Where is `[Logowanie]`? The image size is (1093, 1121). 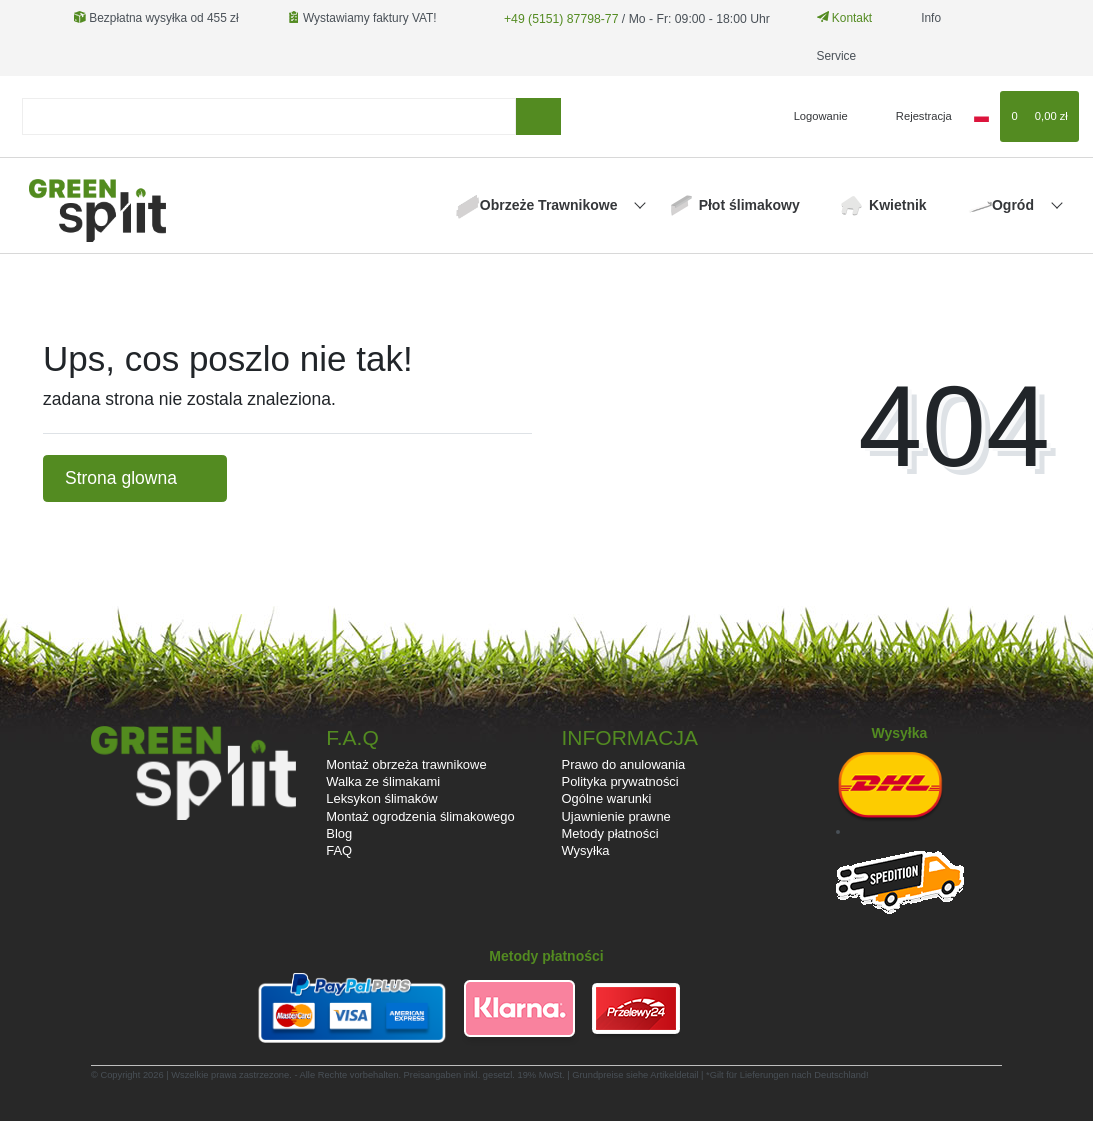
[Logowanie] is located at coordinates (812, 116).